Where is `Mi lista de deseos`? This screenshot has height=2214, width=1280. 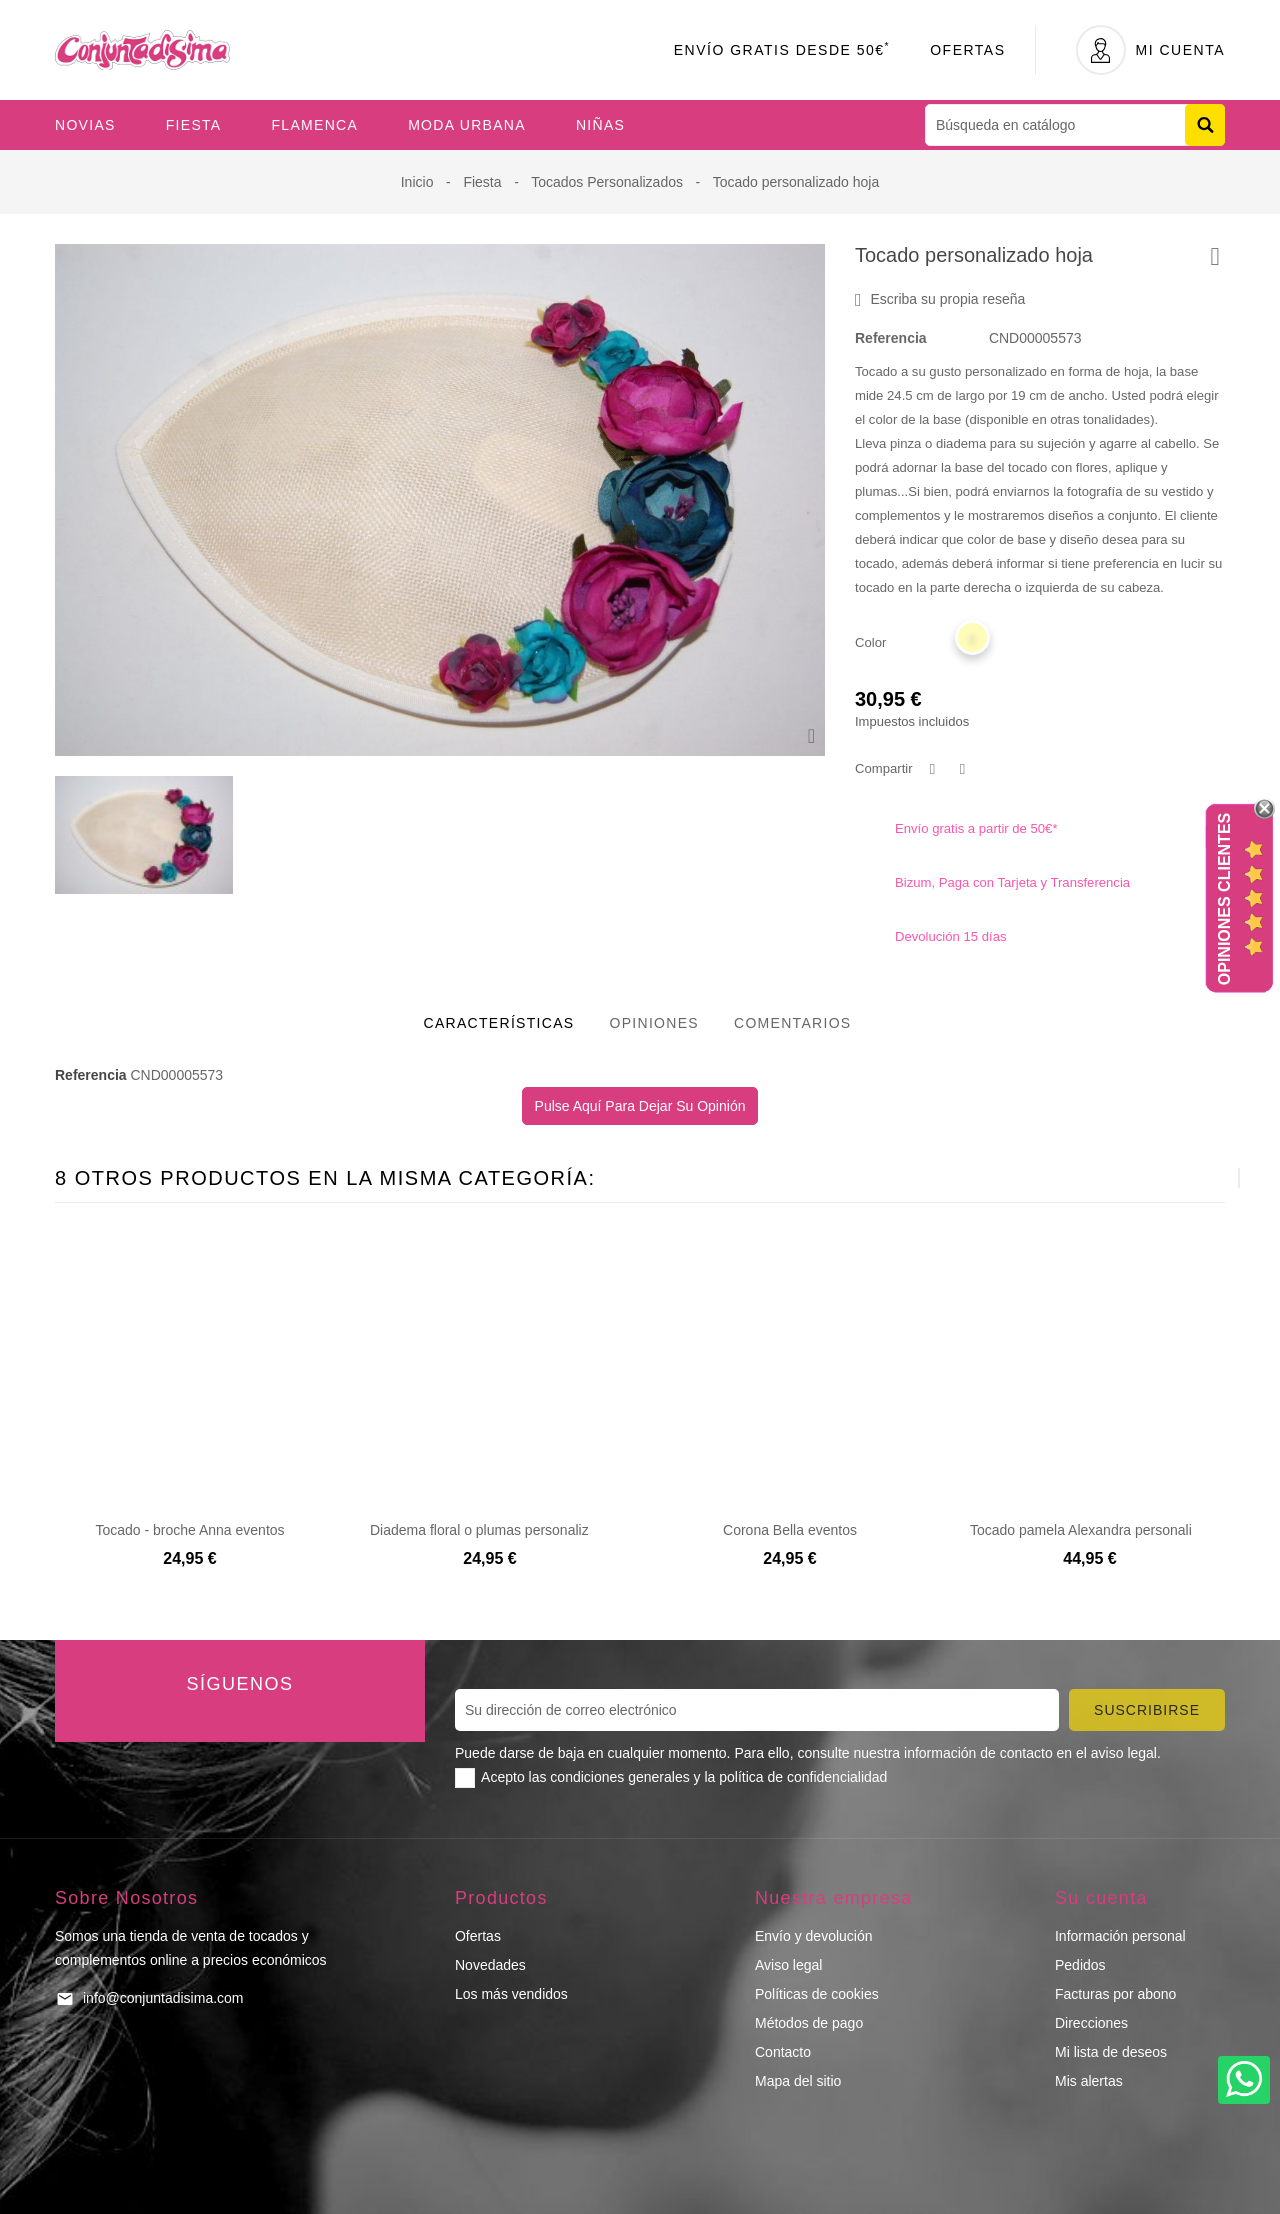 Mi lista de deseos is located at coordinates (1111, 2052).